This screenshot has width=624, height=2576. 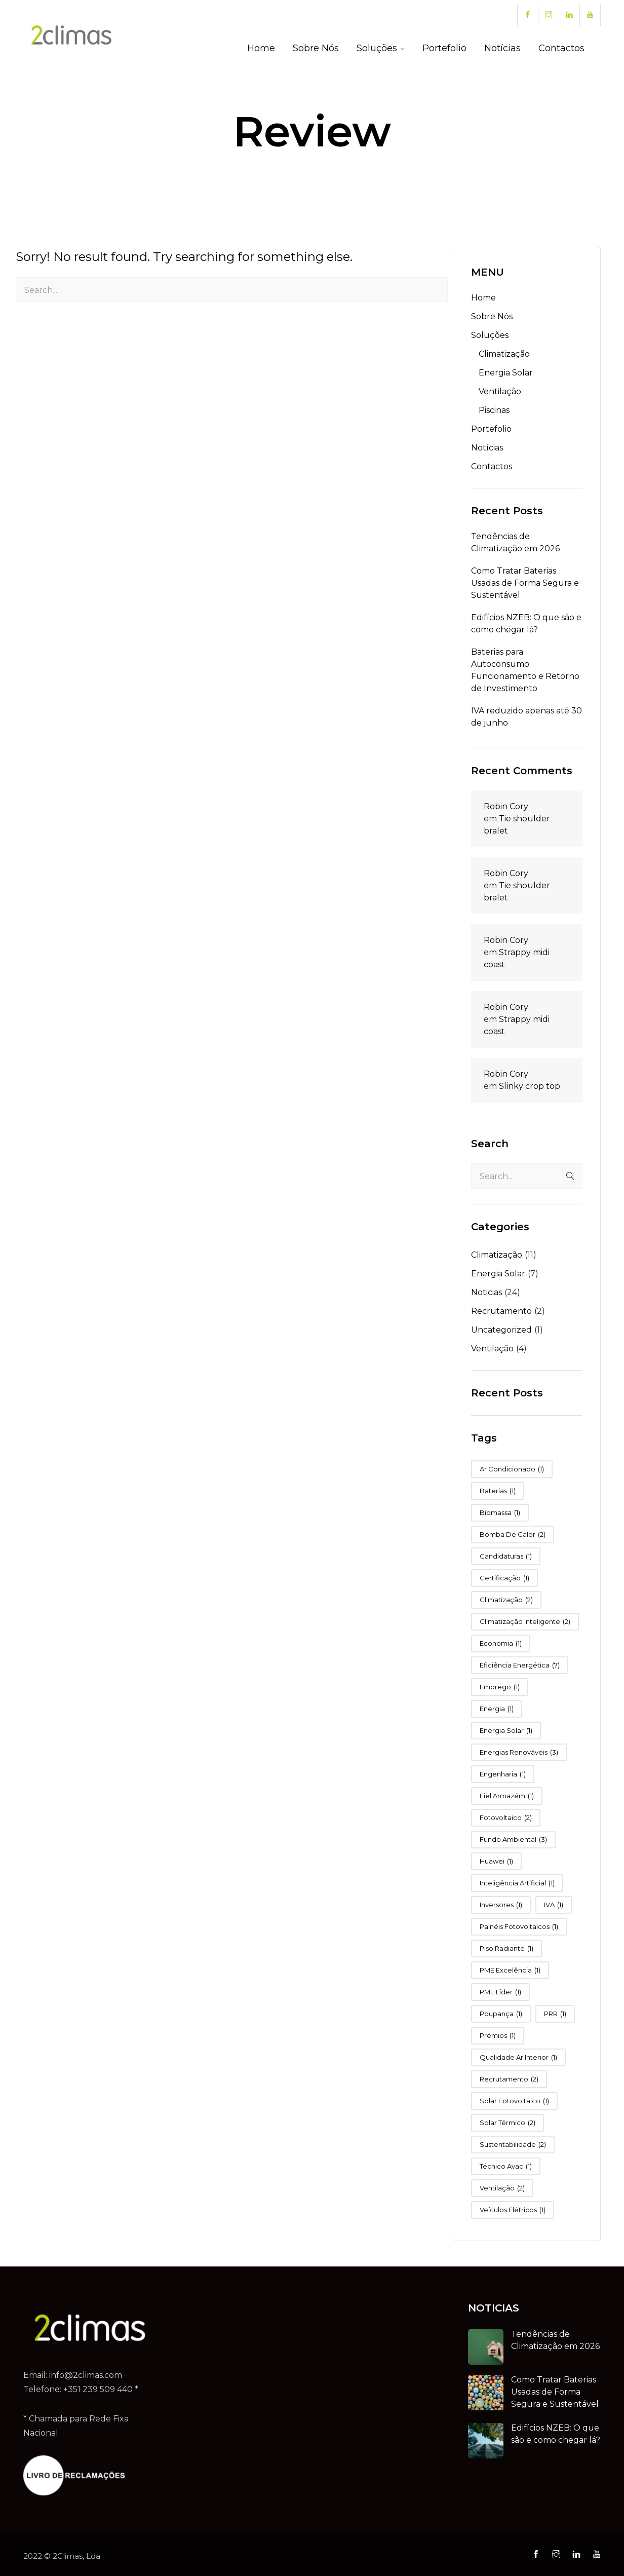 What do you see at coordinates (502, 2188) in the screenshot?
I see `ventilação [ventilação (2 itens)]` at bounding box center [502, 2188].